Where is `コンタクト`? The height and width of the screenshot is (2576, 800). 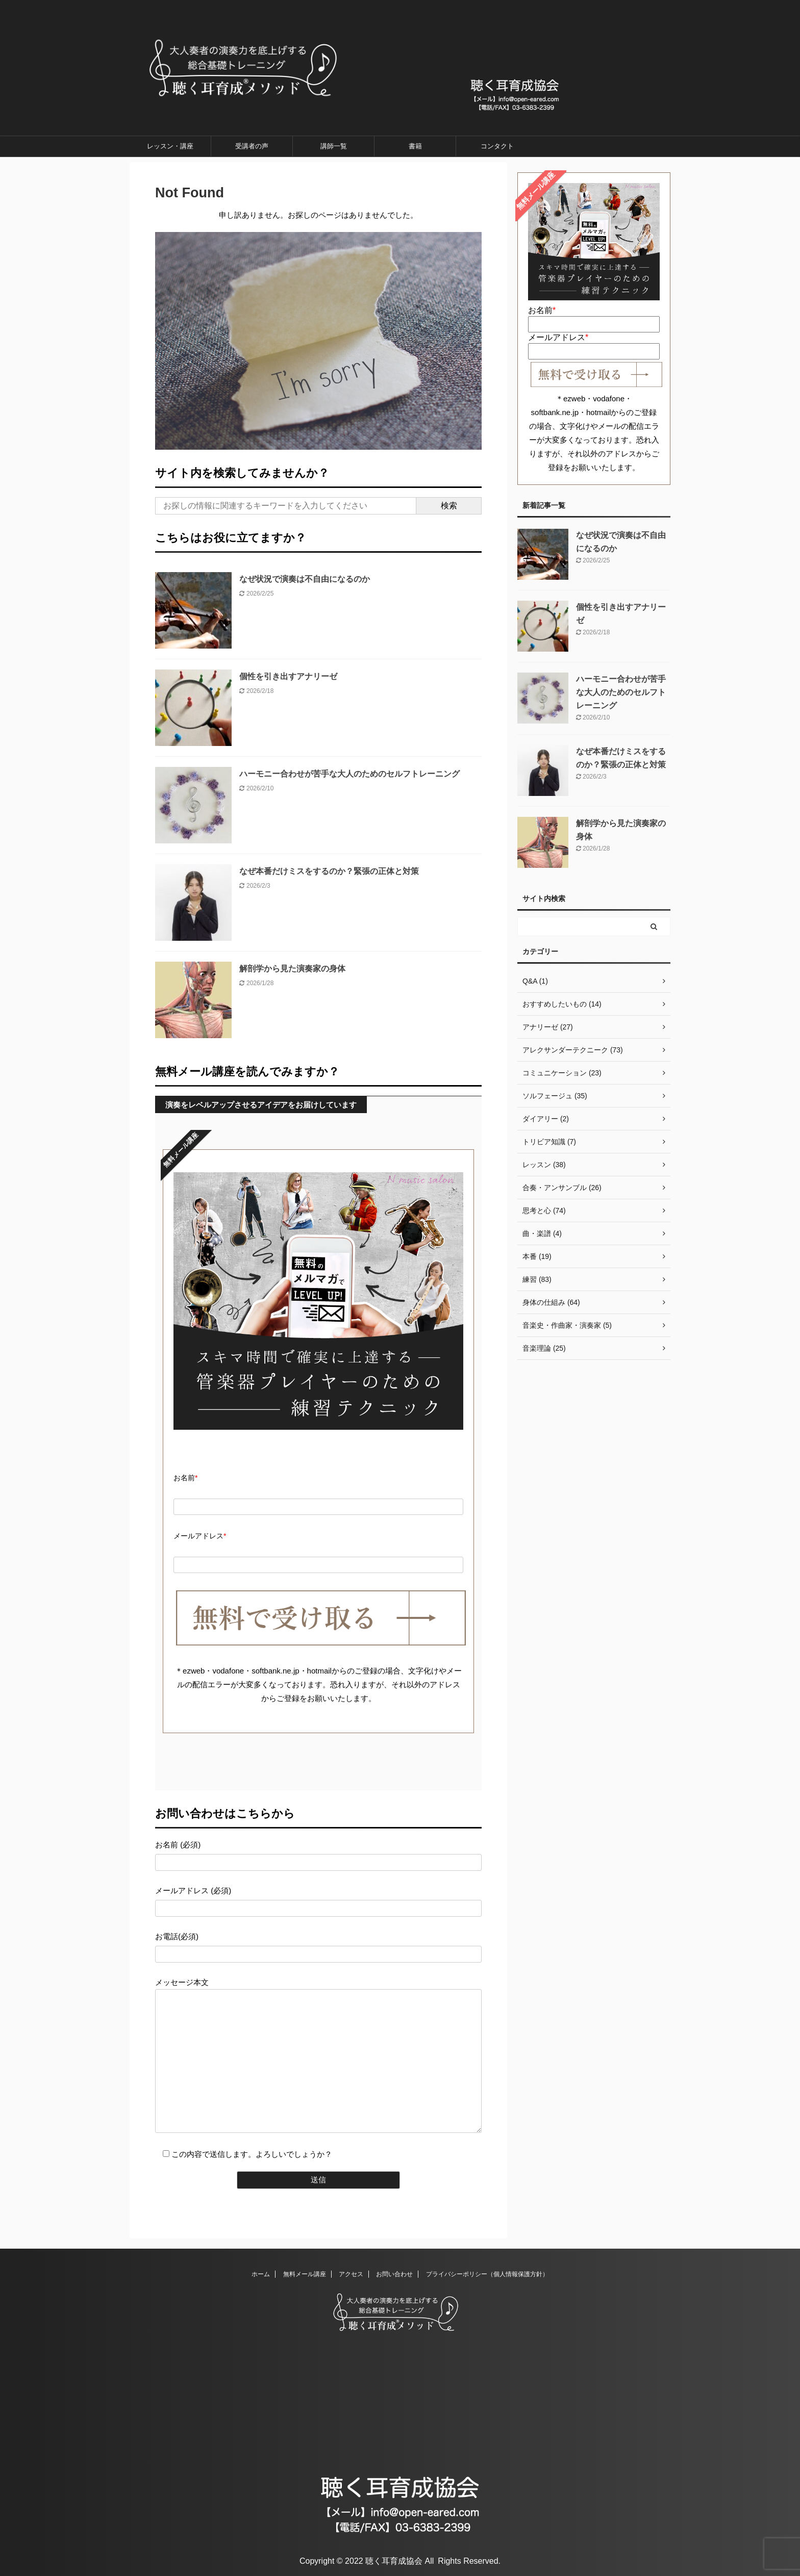 コンタクト is located at coordinates (497, 146).